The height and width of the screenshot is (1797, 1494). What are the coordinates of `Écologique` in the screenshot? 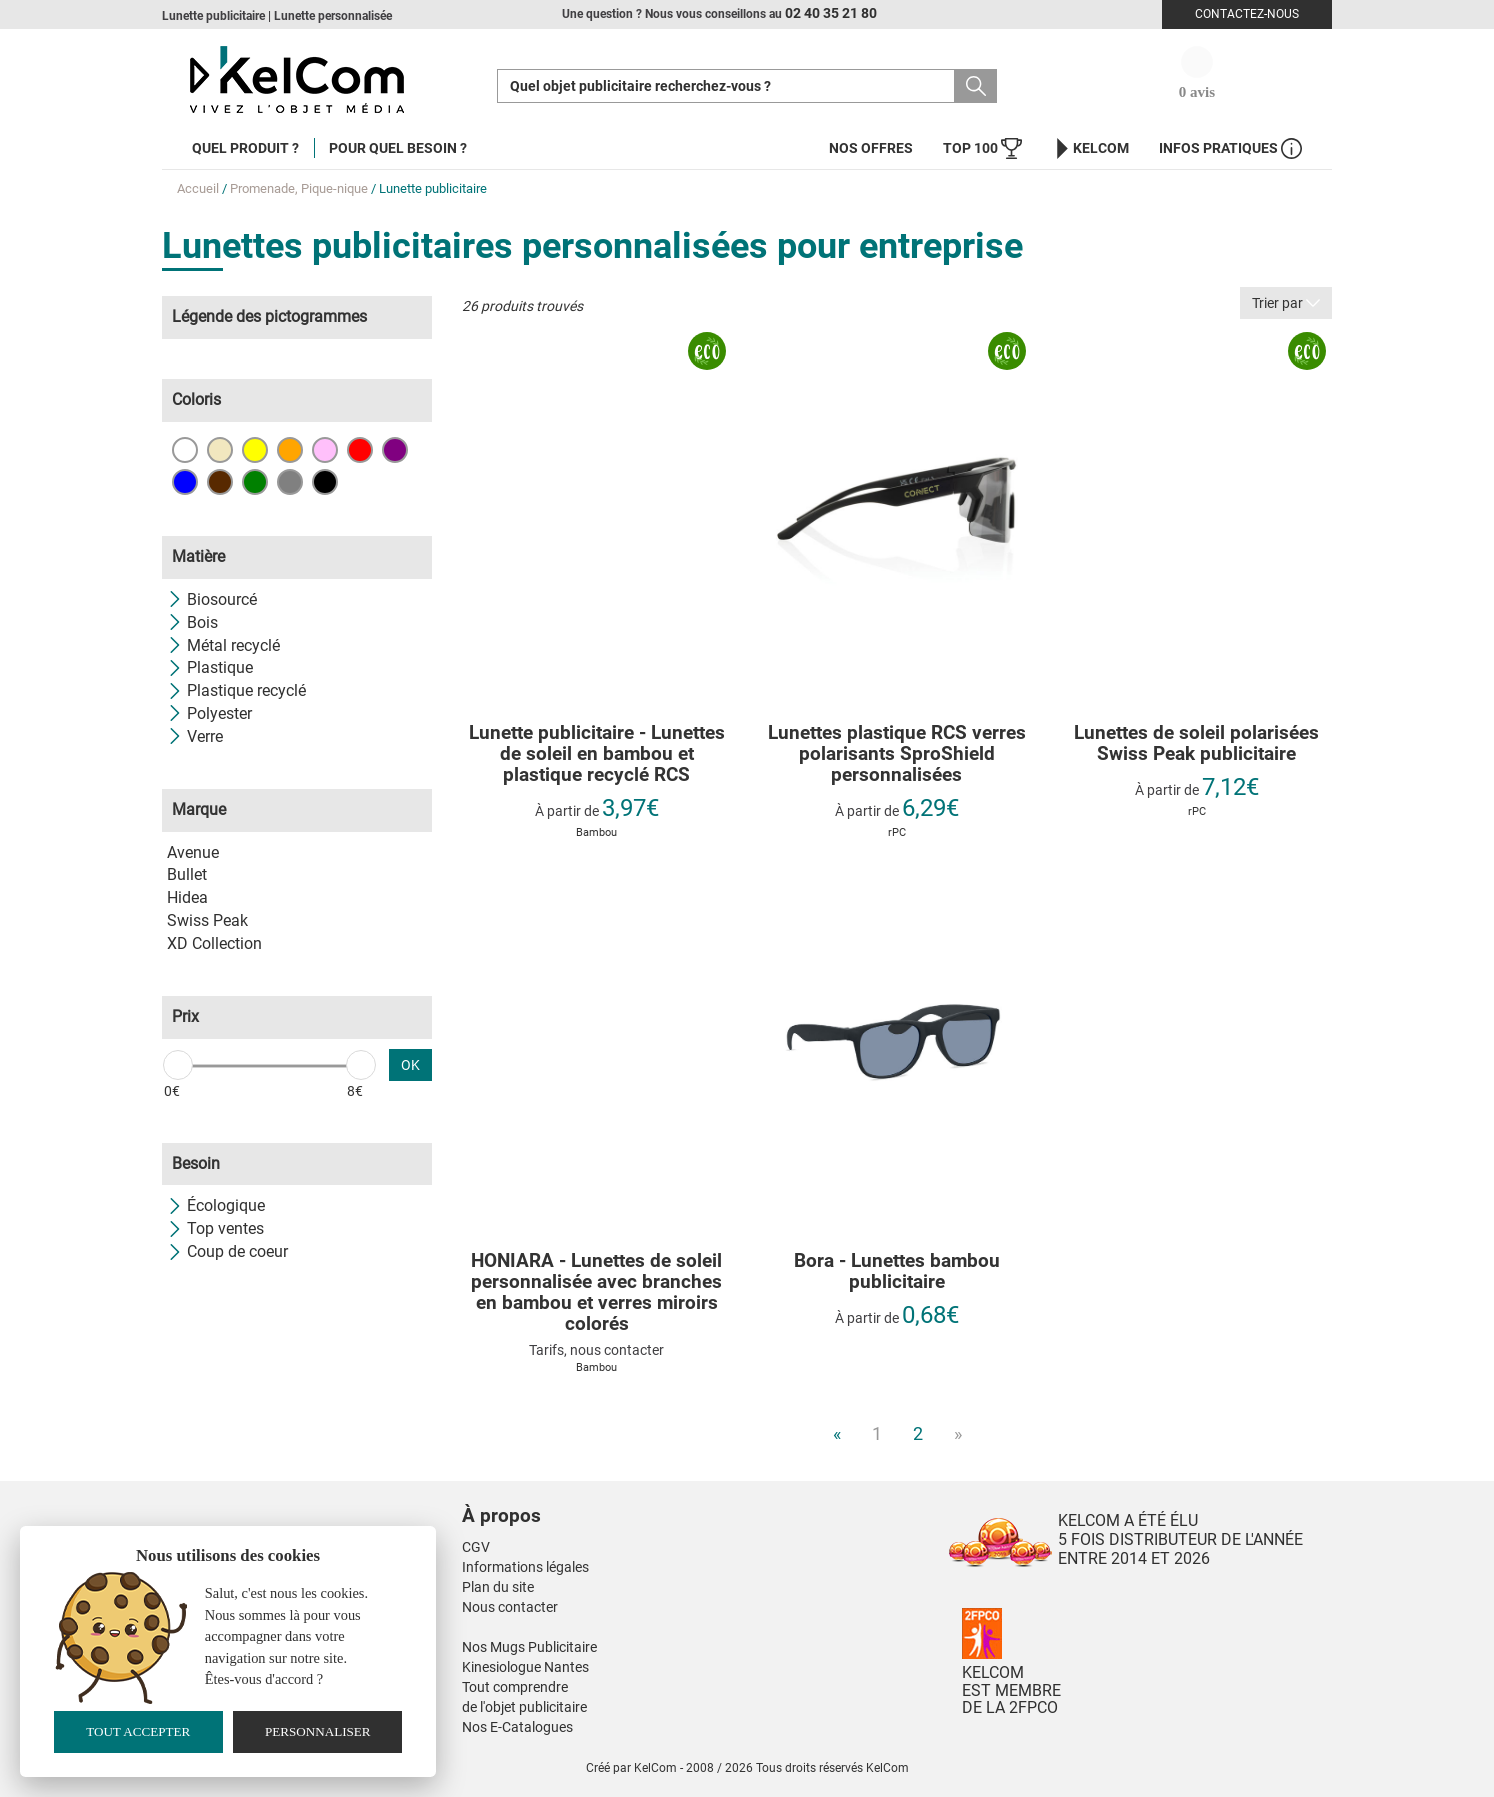 It's located at (216, 1205).